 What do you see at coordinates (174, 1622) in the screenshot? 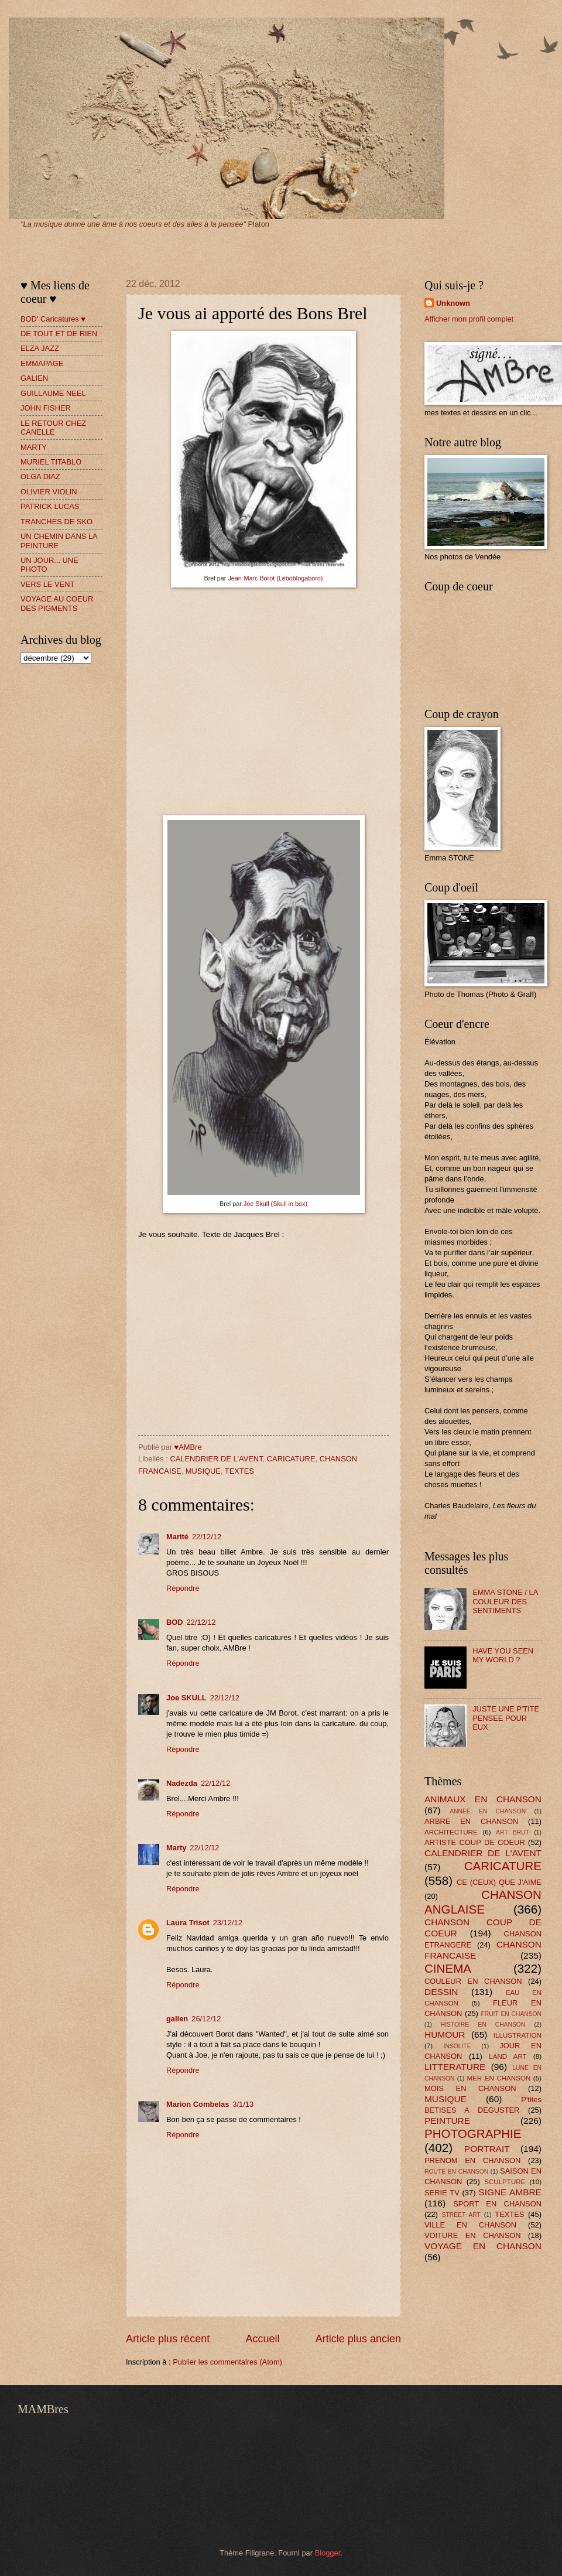
I see `BOD` at bounding box center [174, 1622].